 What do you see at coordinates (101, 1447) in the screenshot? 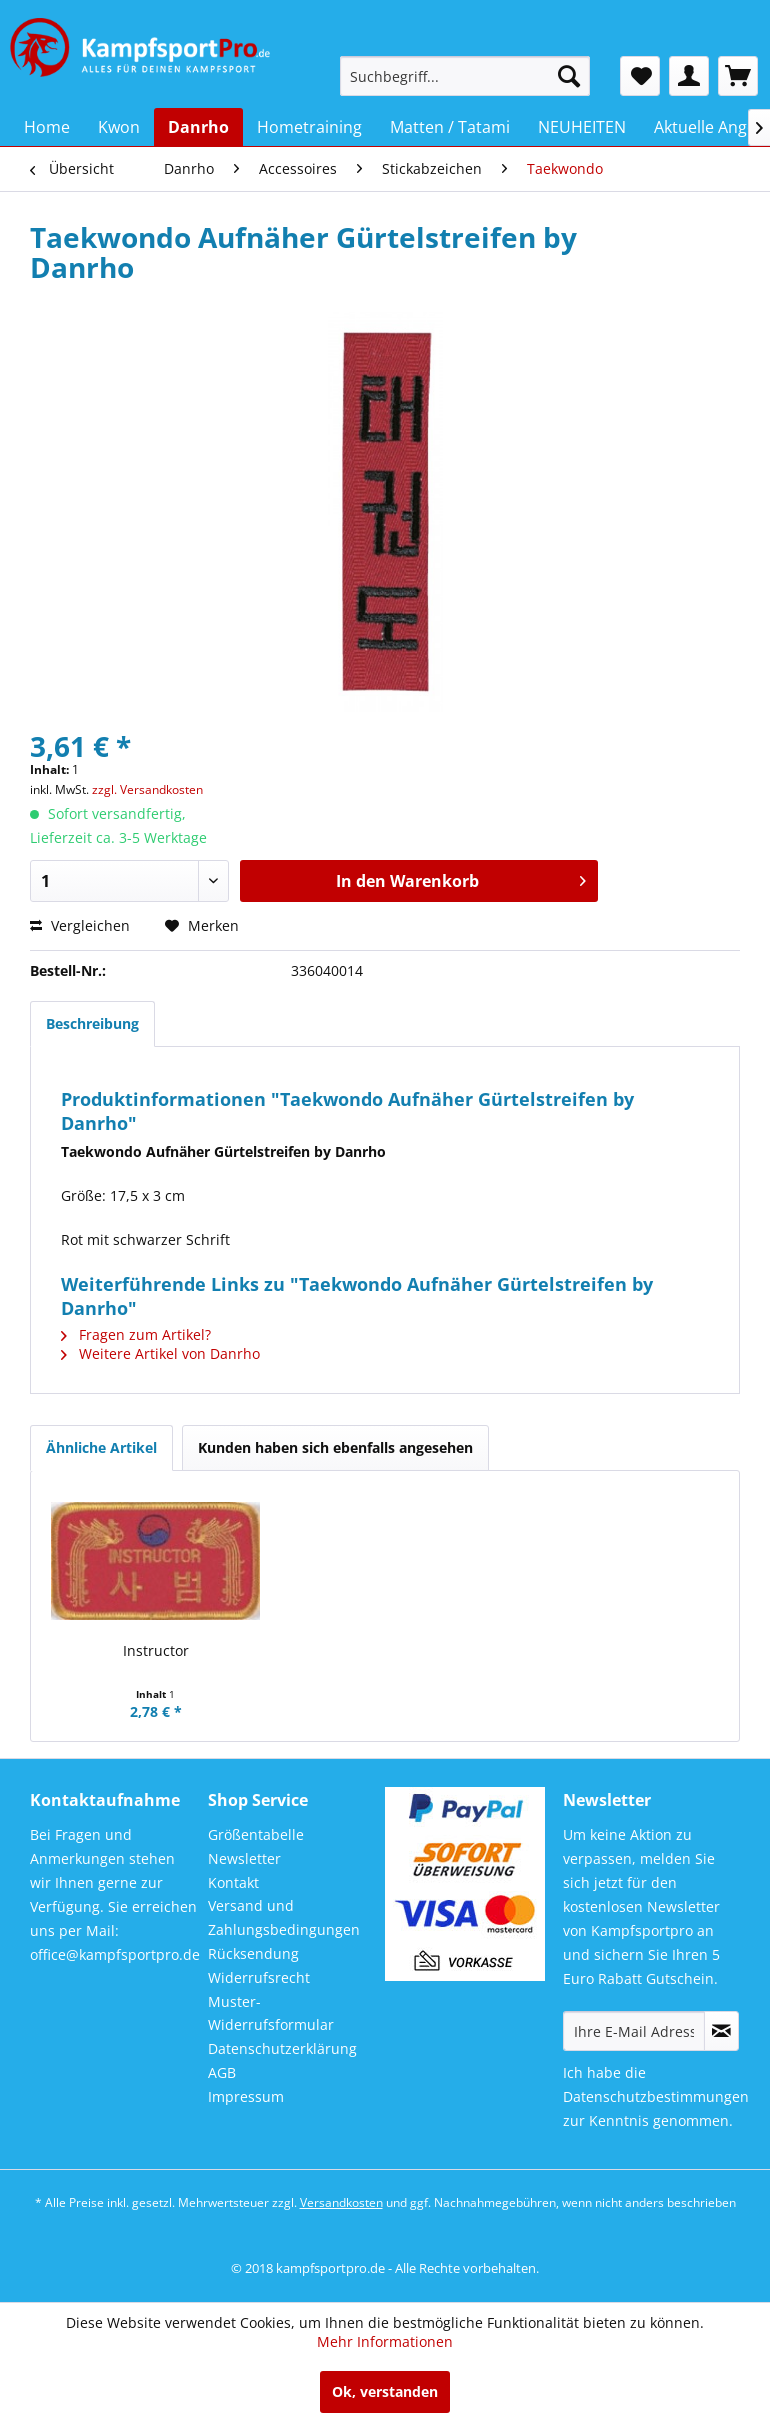
I see `Ähnliche Artikel` at bounding box center [101, 1447].